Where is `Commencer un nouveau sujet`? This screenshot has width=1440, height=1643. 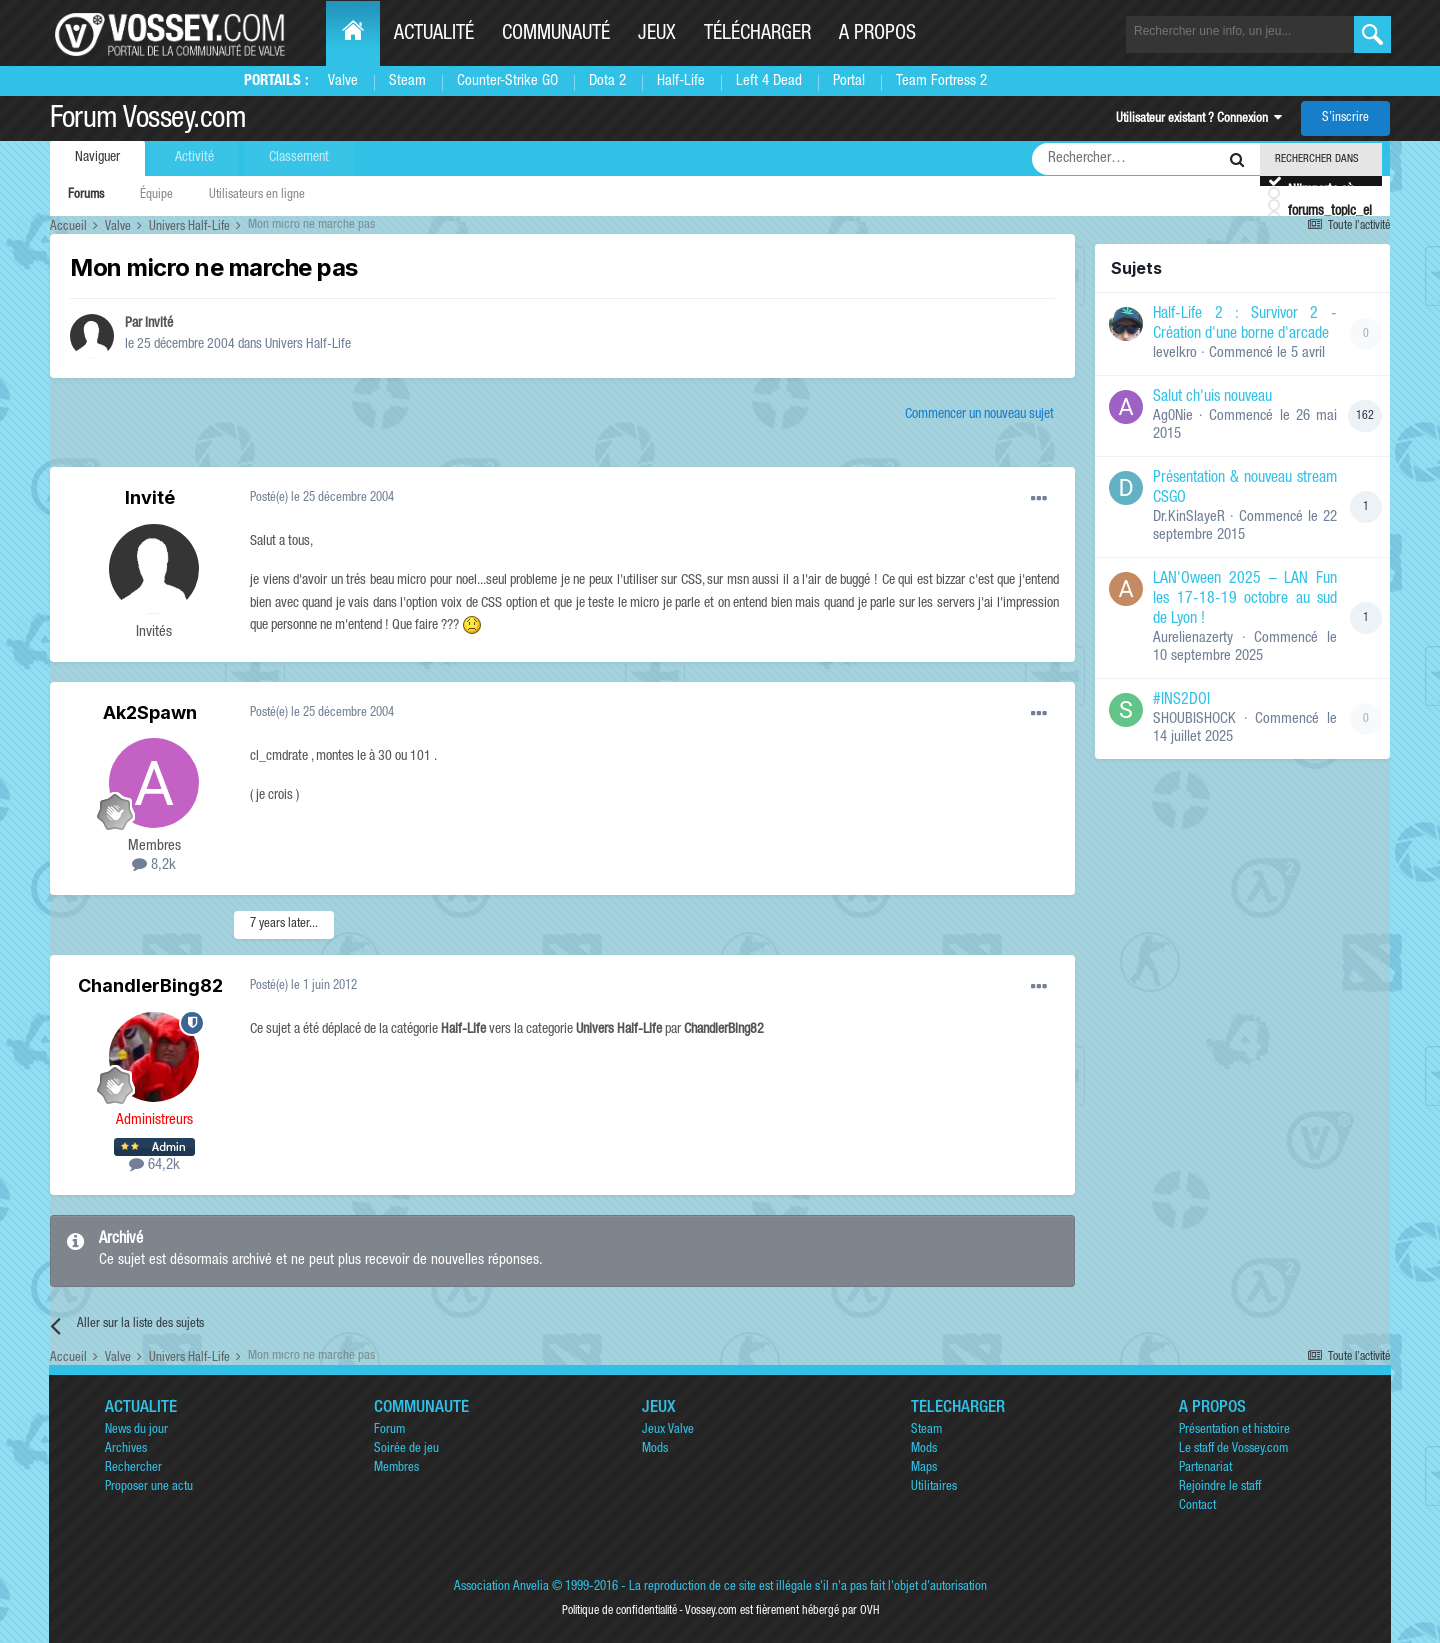 Commencer un nouveau sujet is located at coordinates (979, 415).